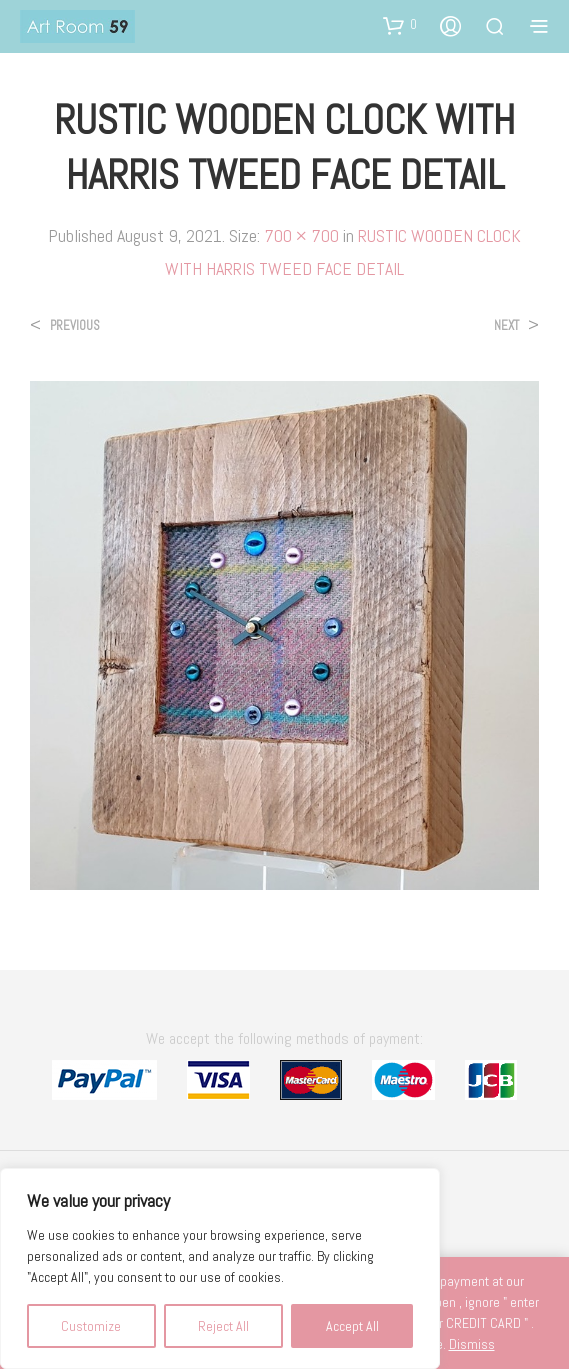 Image resolution: width=569 pixels, height=1369 pixels. I want to click on Reject All, so click(223, 1326).